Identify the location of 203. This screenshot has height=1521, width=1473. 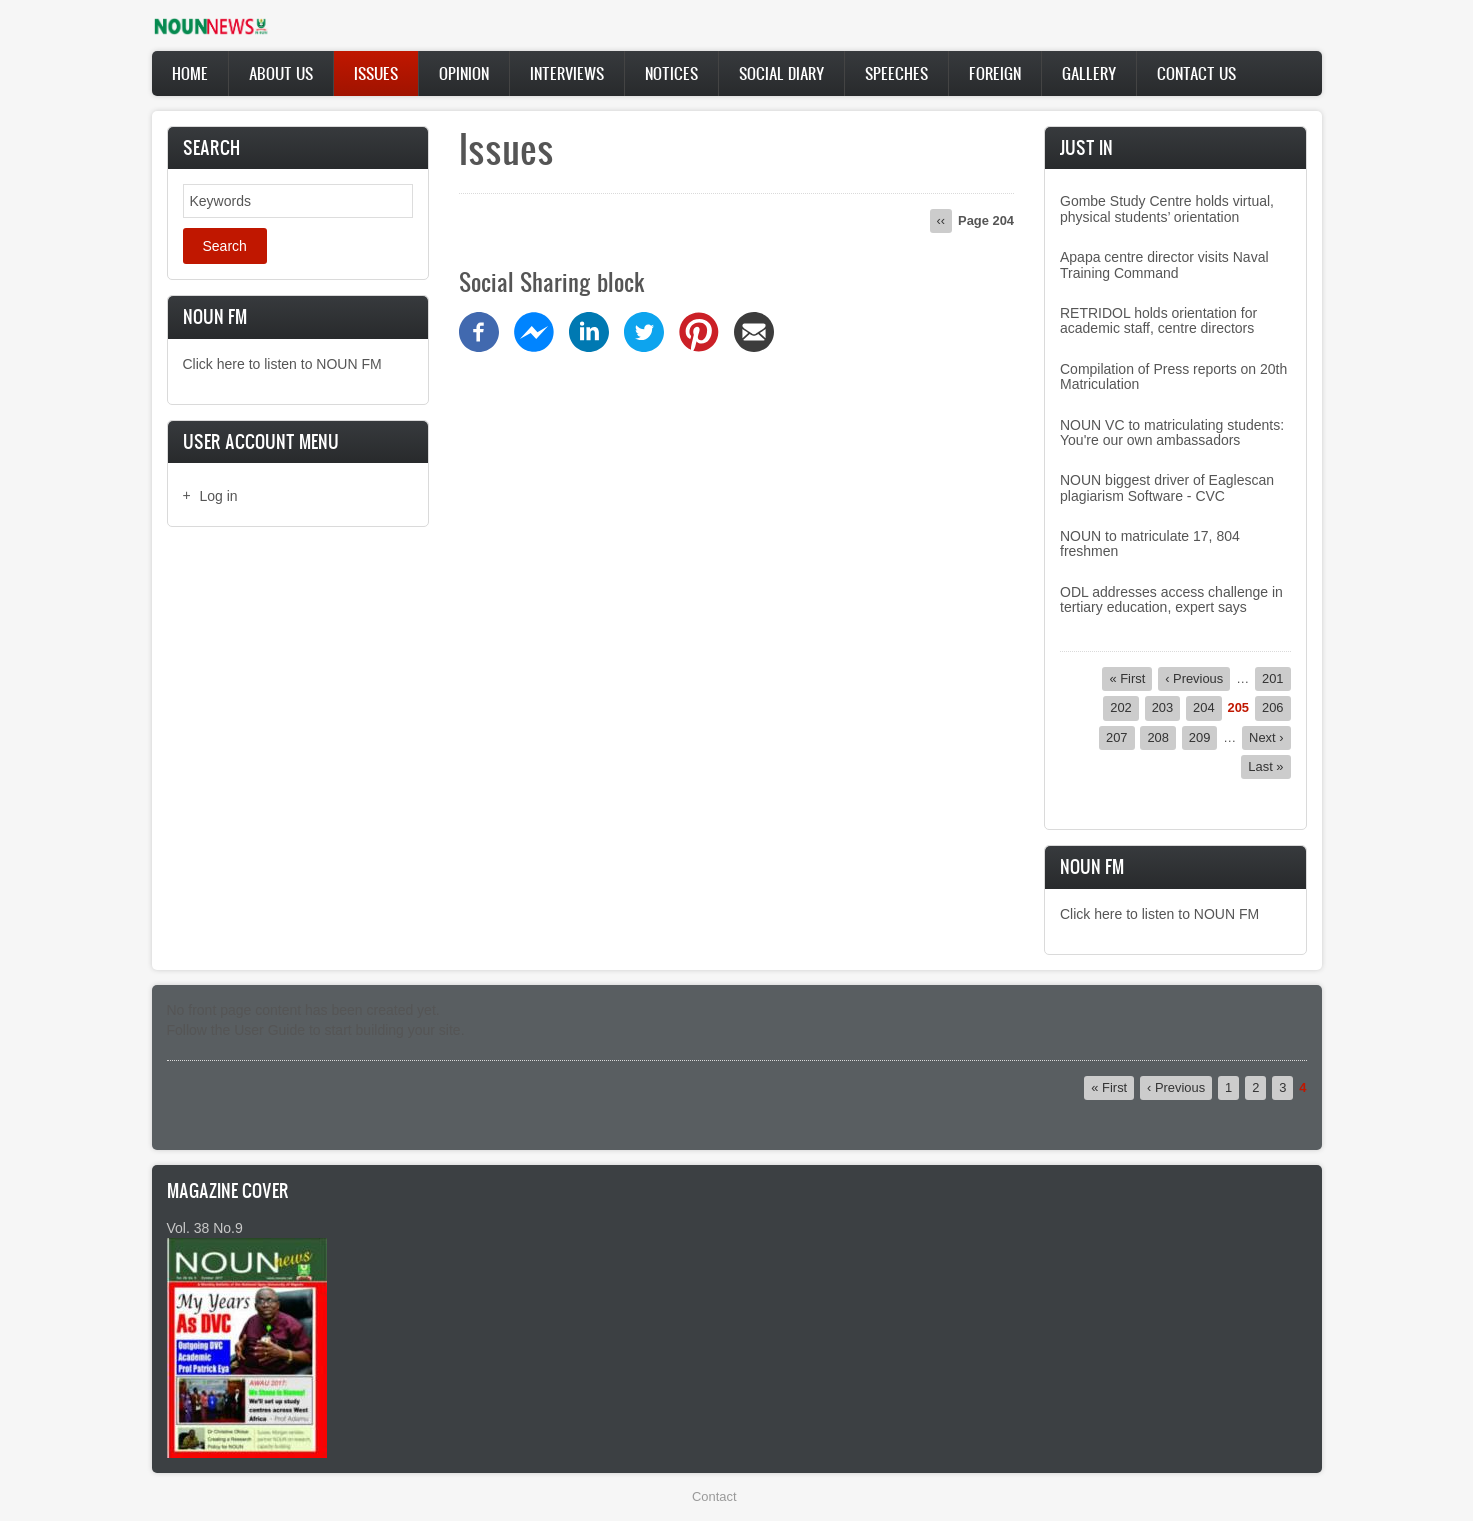
(1166, 707).